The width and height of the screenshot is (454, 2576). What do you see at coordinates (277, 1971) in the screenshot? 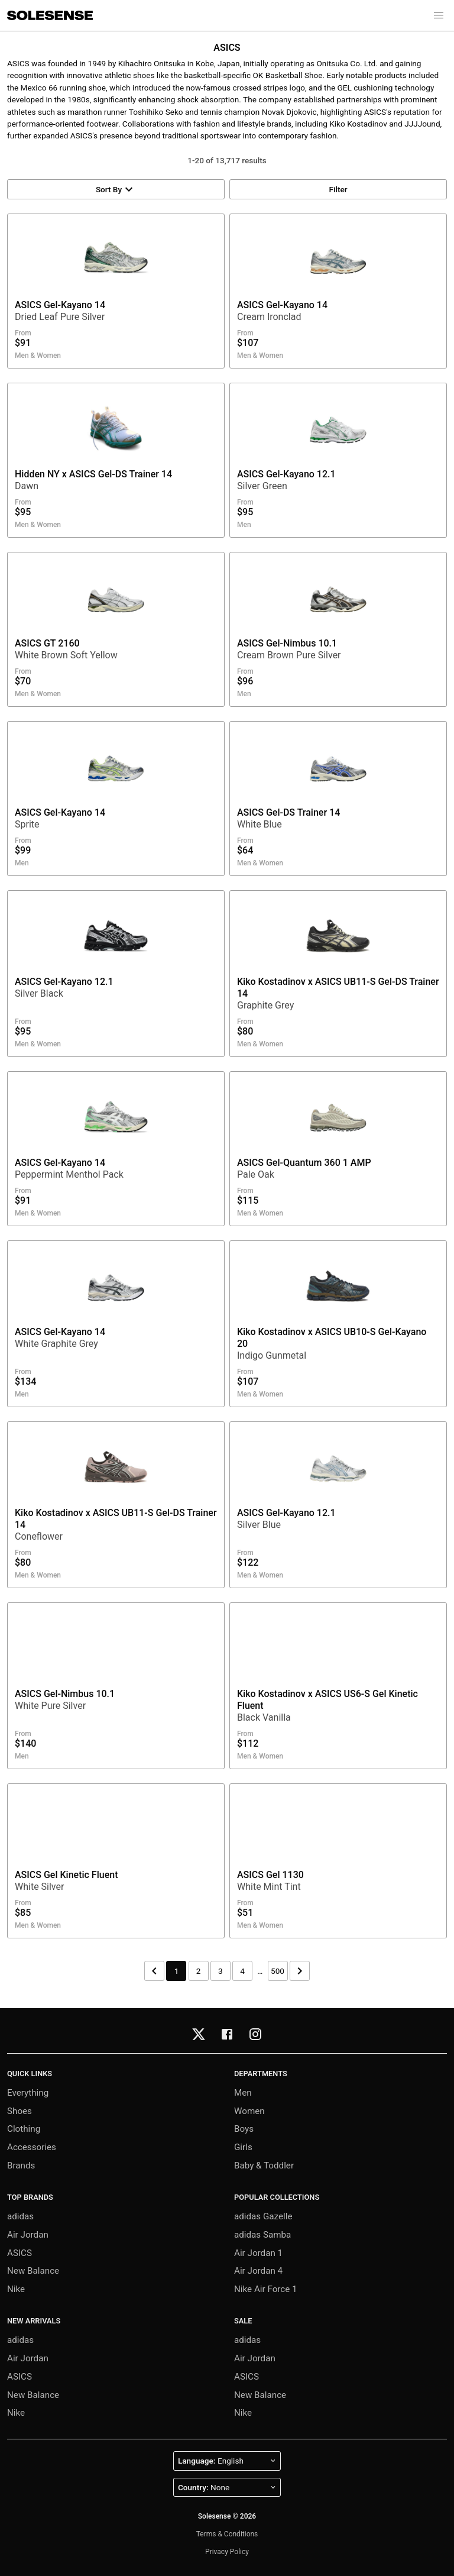
I see `500 [Page 500]` at bounding box center [277, 1971].